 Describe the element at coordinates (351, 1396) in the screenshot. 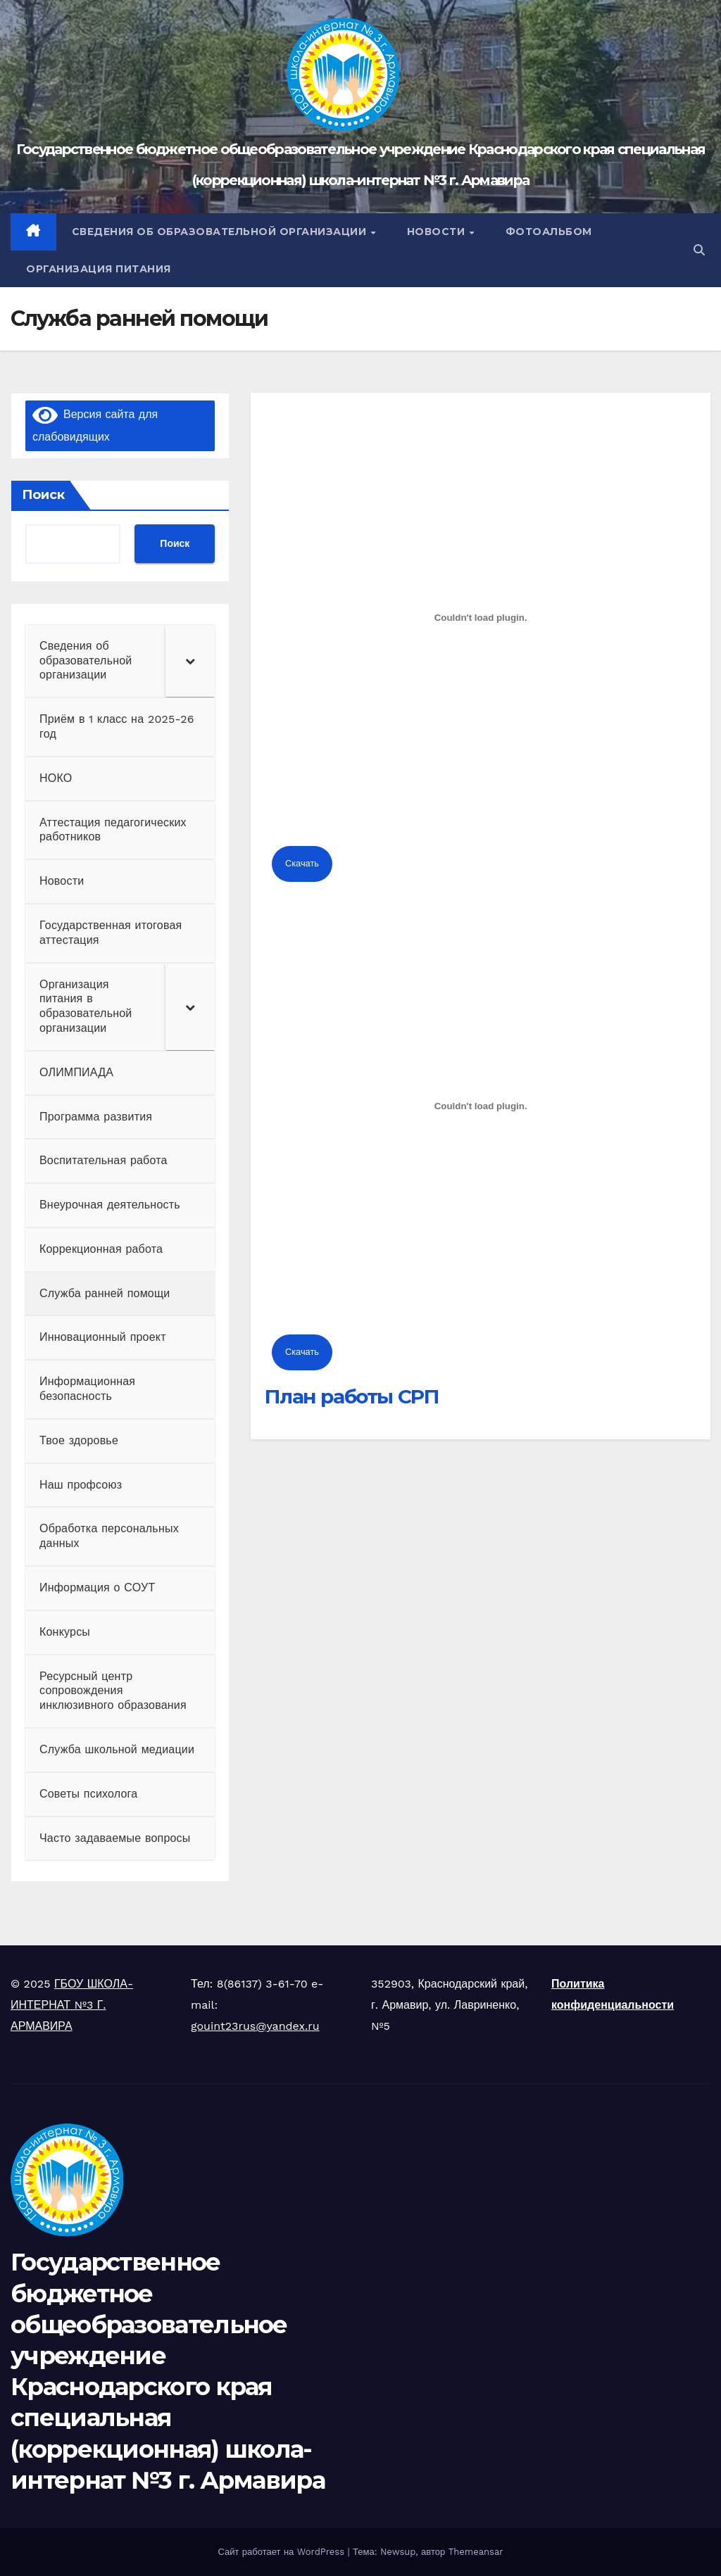

I see `План работы СРП` at that location.